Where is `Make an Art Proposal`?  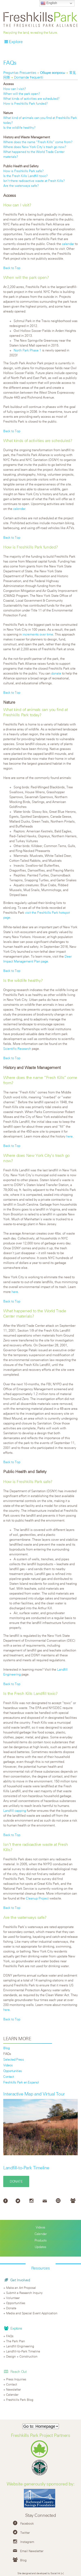 Make an Art Proposal is located at coordinates (21, 2287).